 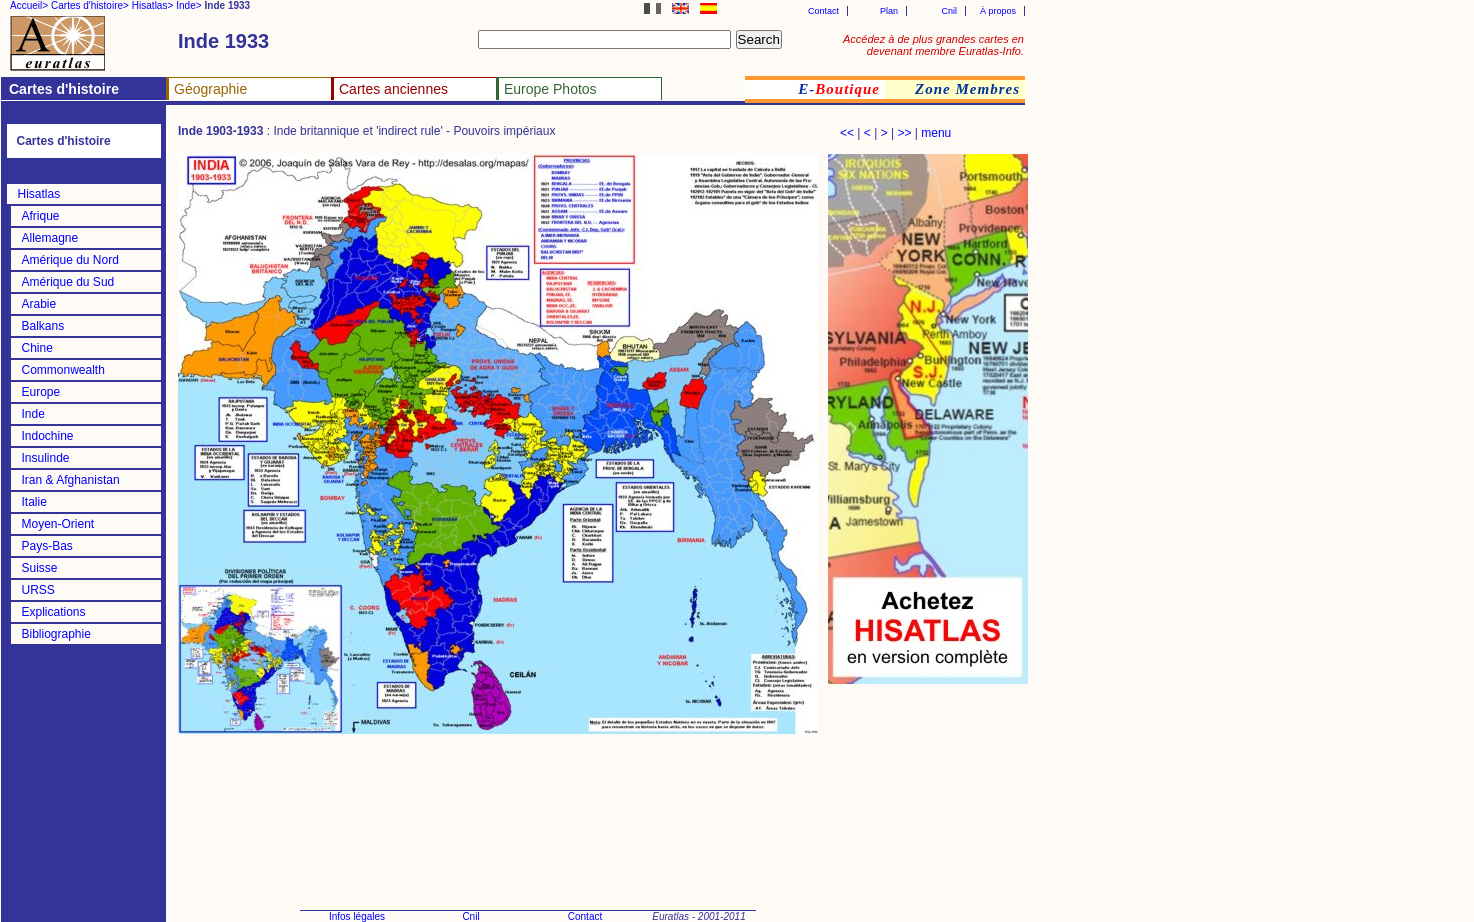 I want to click on À propos, so click(x=998, y=11).